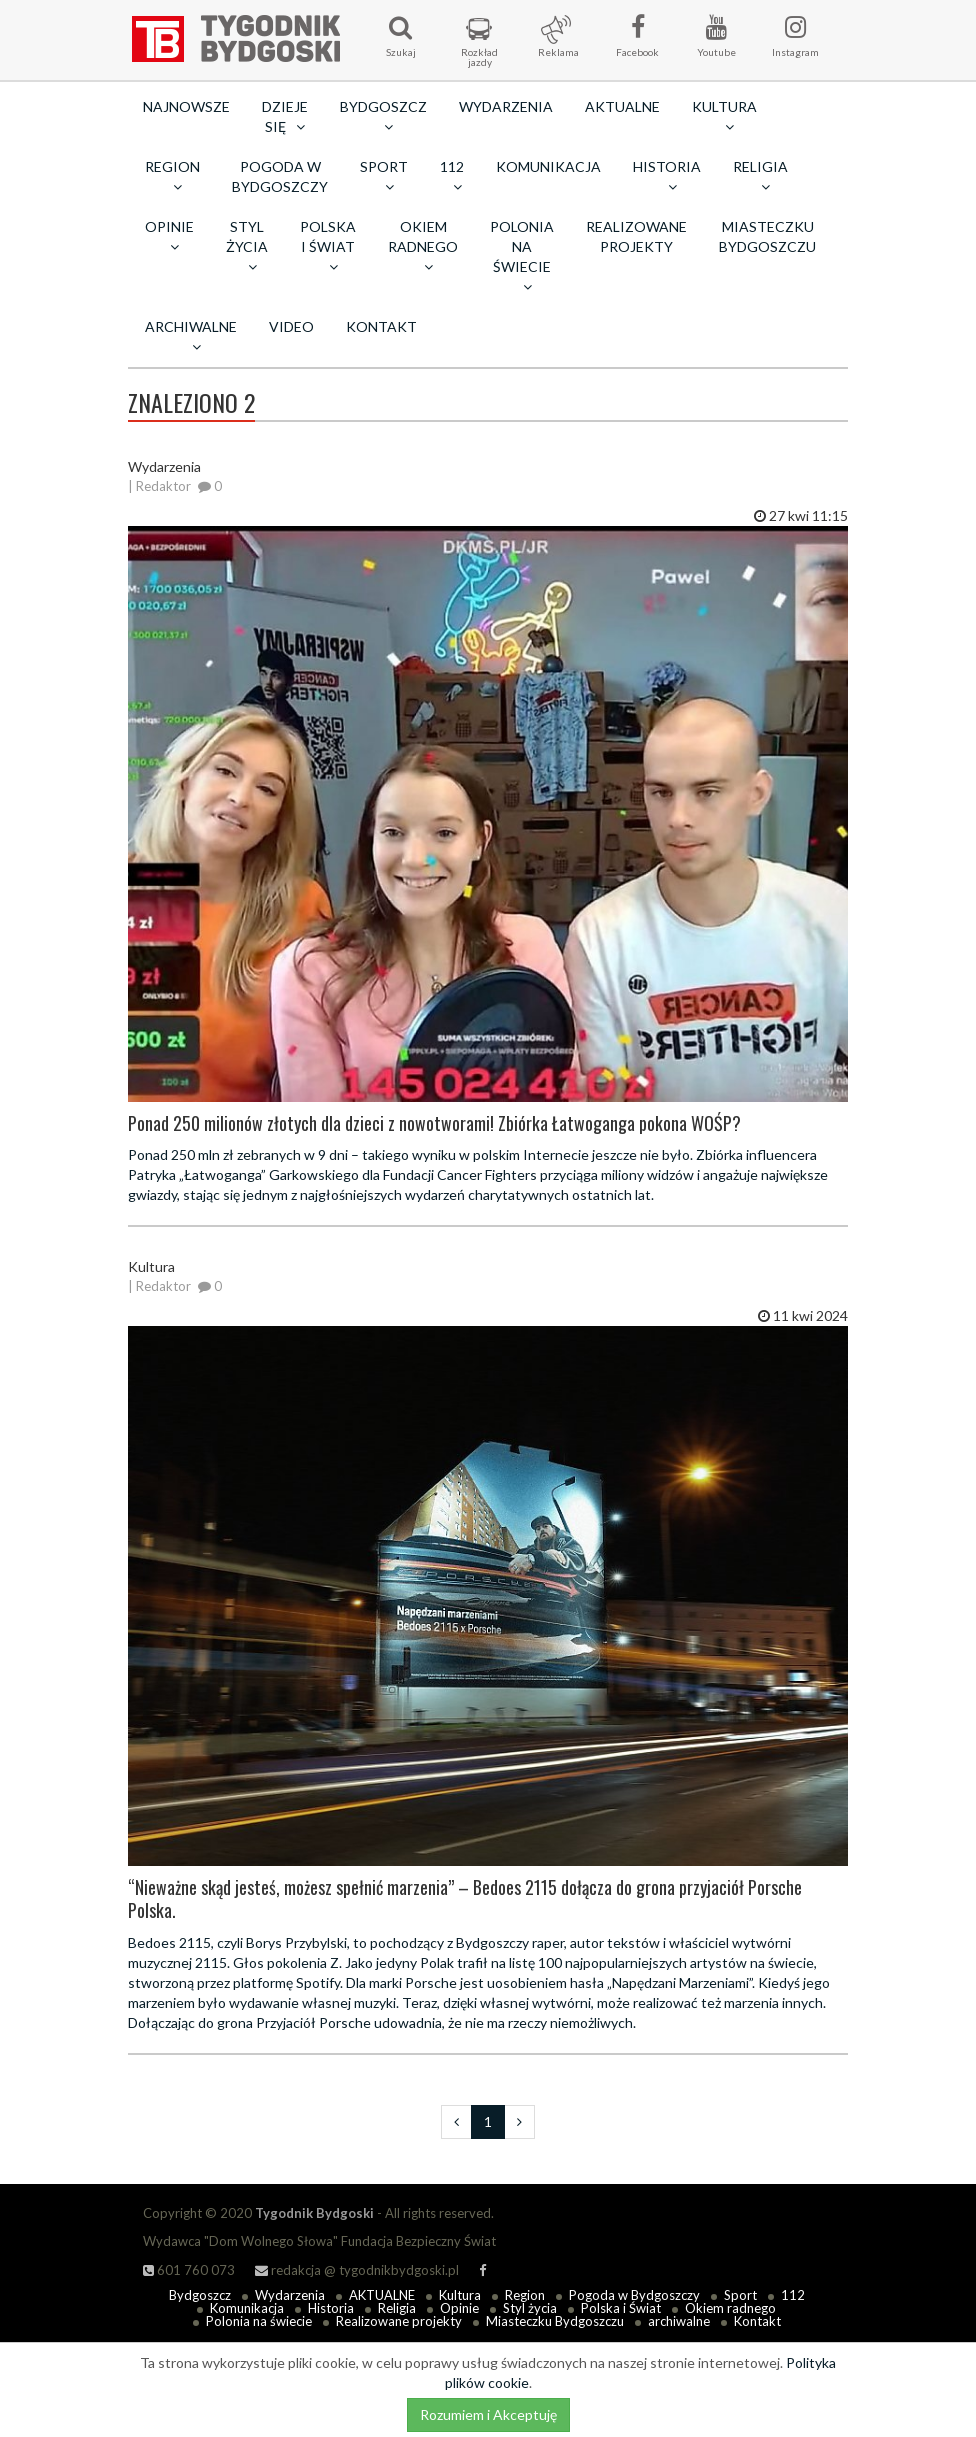  Describe the element at coordinates (621, 2308) in the screenshot. I see `Polska i Świat` at that location.